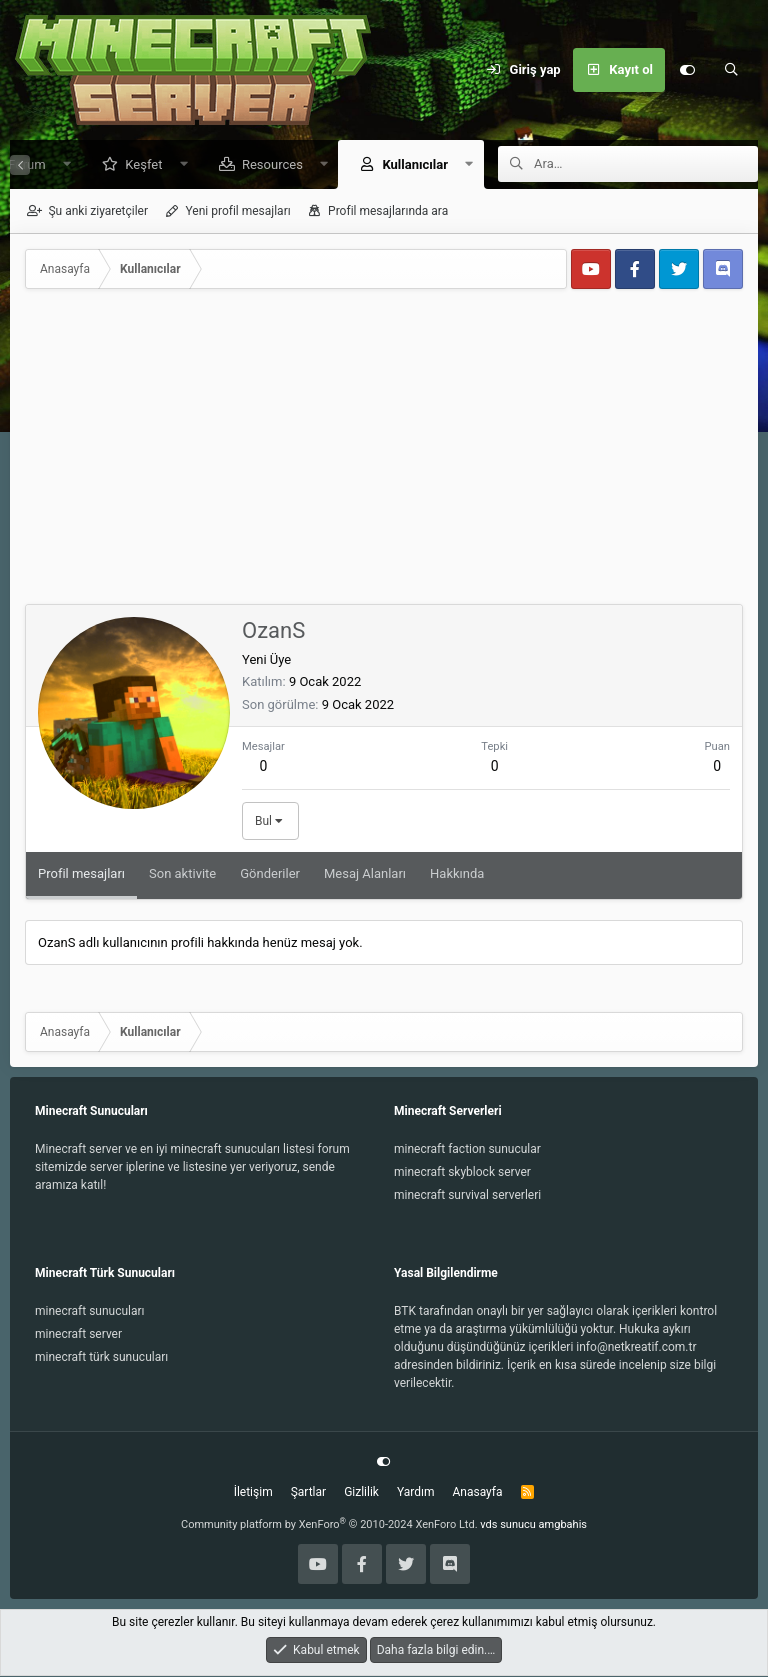 Image resolution: width=768 pixels, height=1677 pixels. Describe the element at coordinates (416, 1493) in the screenshot. I see `Yardım` at that location.